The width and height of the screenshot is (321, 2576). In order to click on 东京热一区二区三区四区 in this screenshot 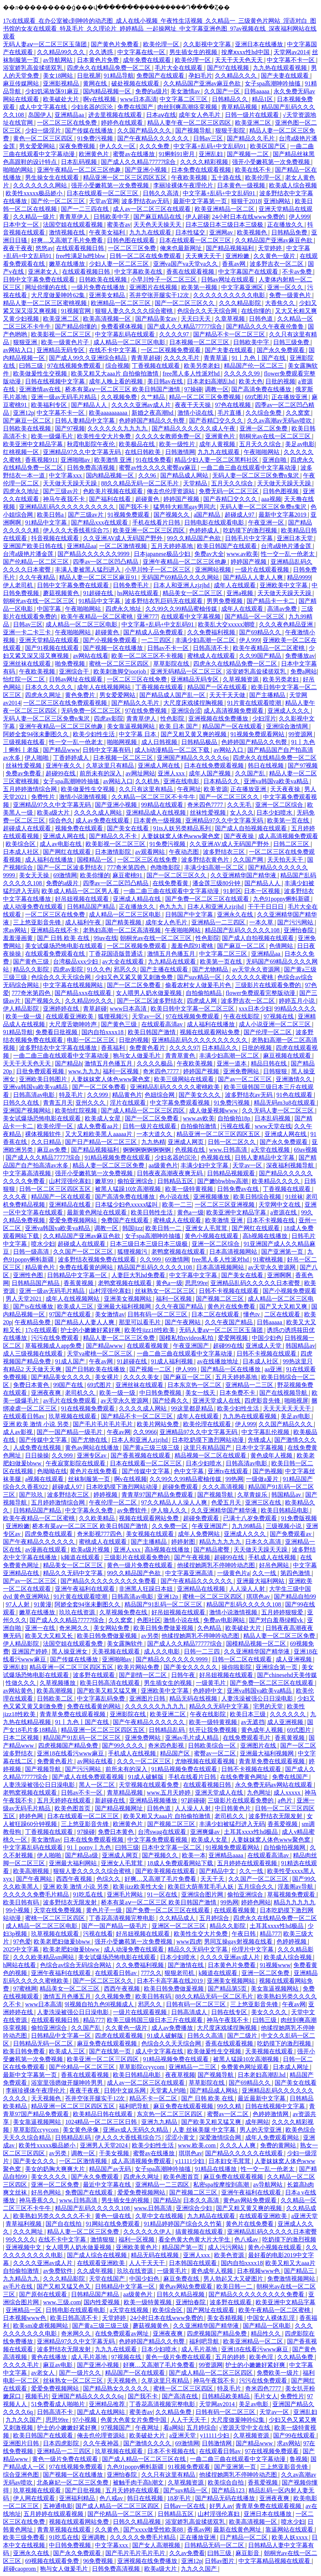, I will do `click(170, 2114)`.